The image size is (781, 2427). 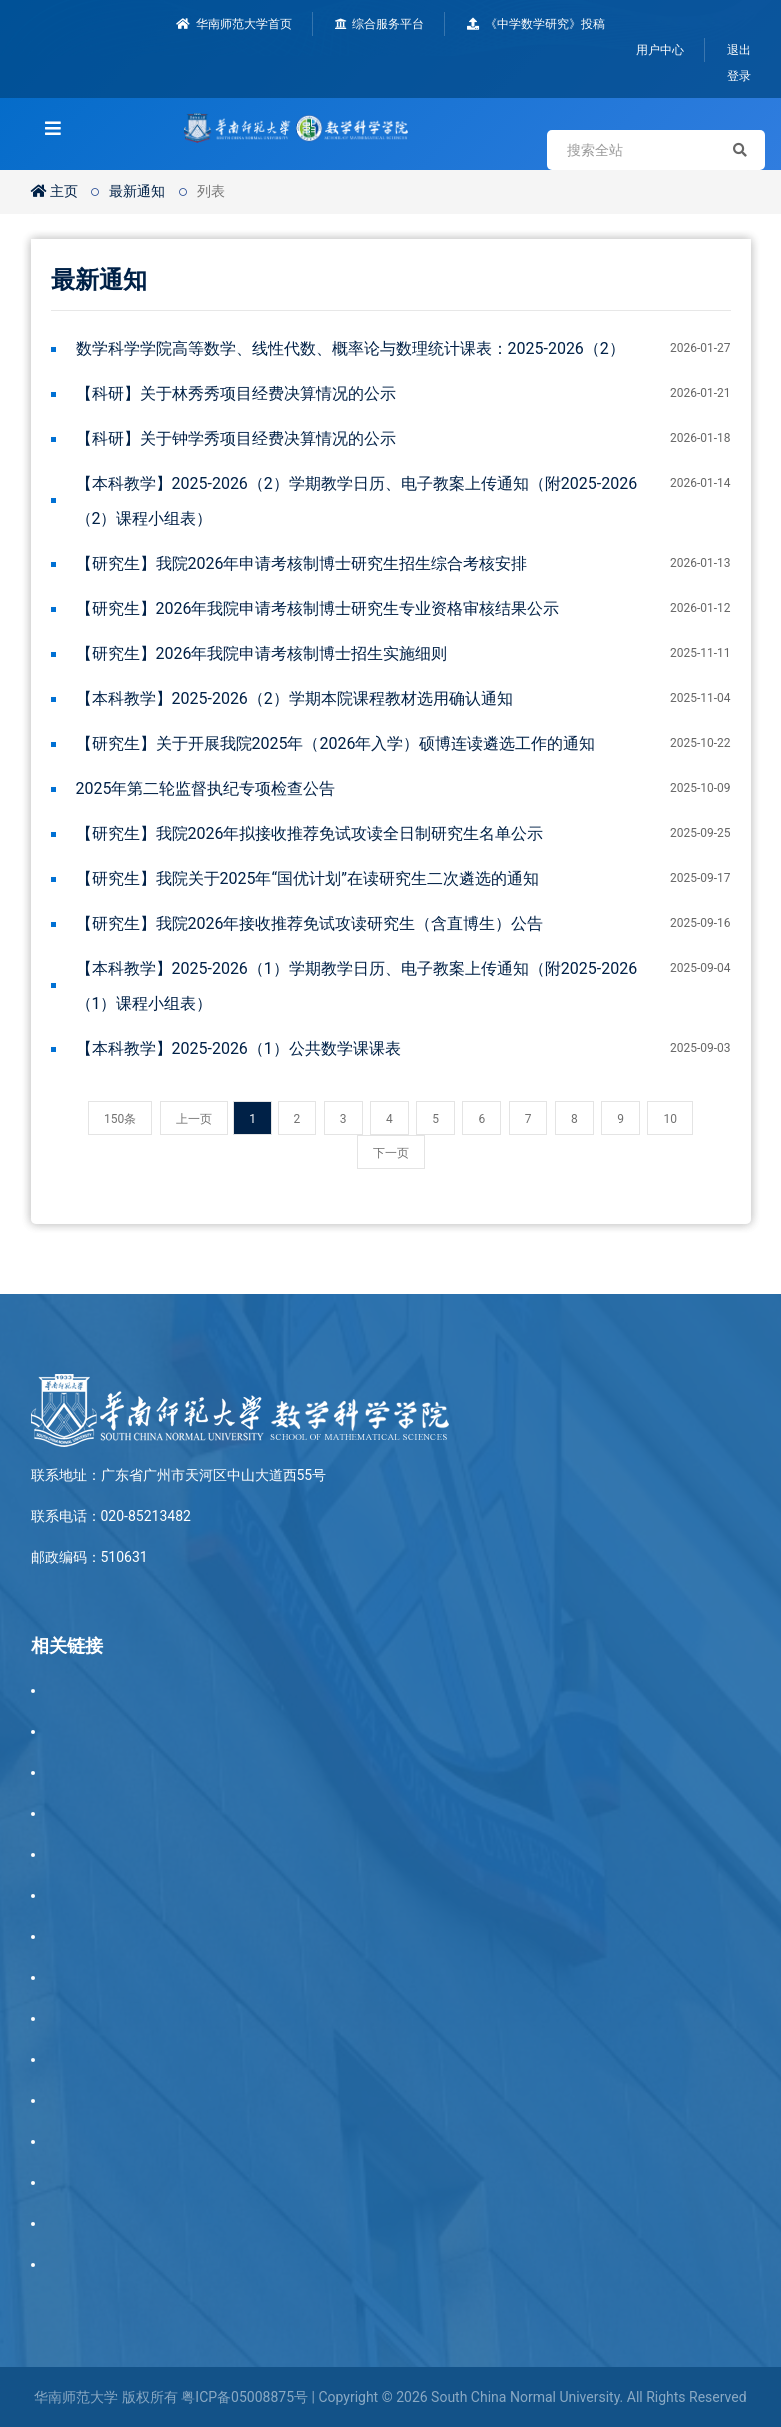 What do you see at coordinates (234, 24) in the screenshot?
I see `华南师范大学首页` at bounding box center [234, 24].